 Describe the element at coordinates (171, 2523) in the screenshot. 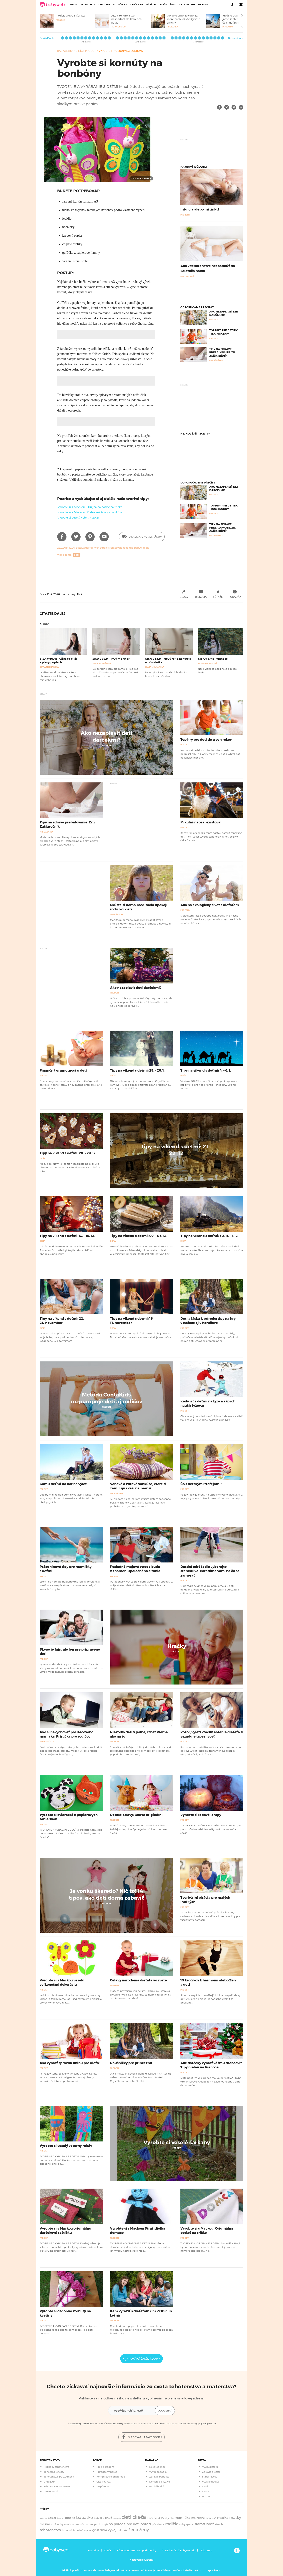

I see `rodičia [rodičia (523 položiek)]` at that location.